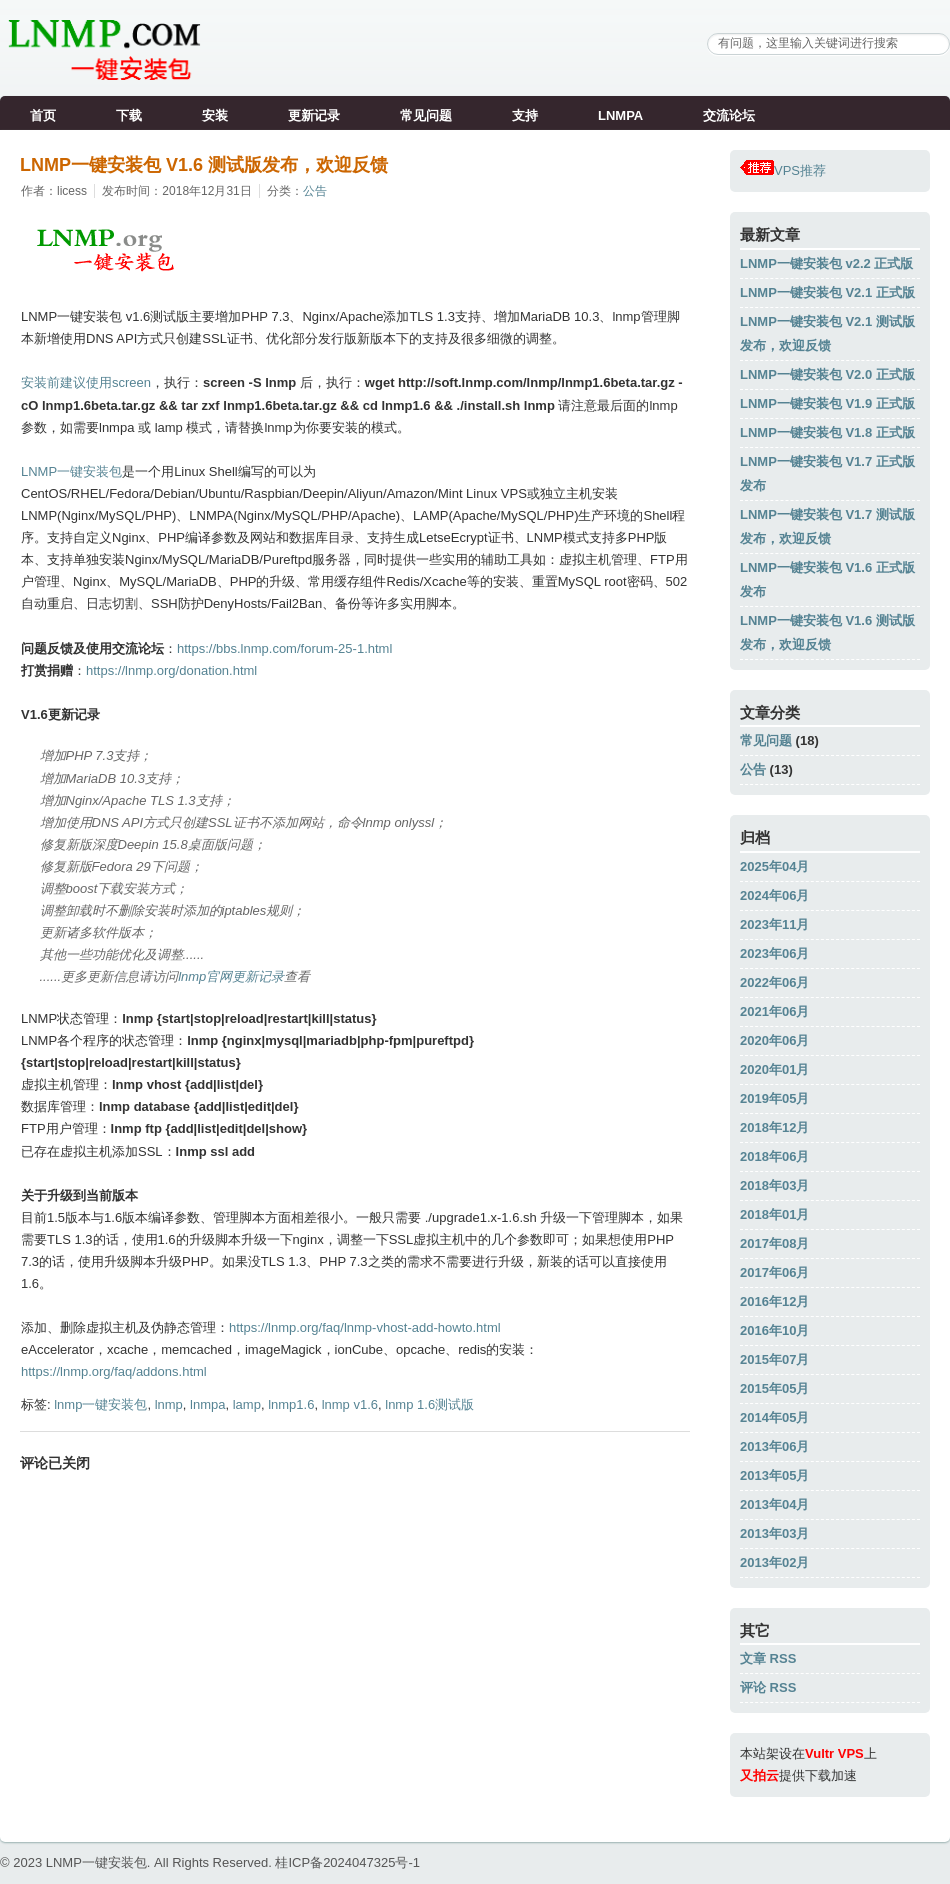 This screenshot has width=950, height=1884. What do you see at coordinates (71, 471) in the screenshot?
I see `LNMP一键安装包` at bounding box center [71, 471].